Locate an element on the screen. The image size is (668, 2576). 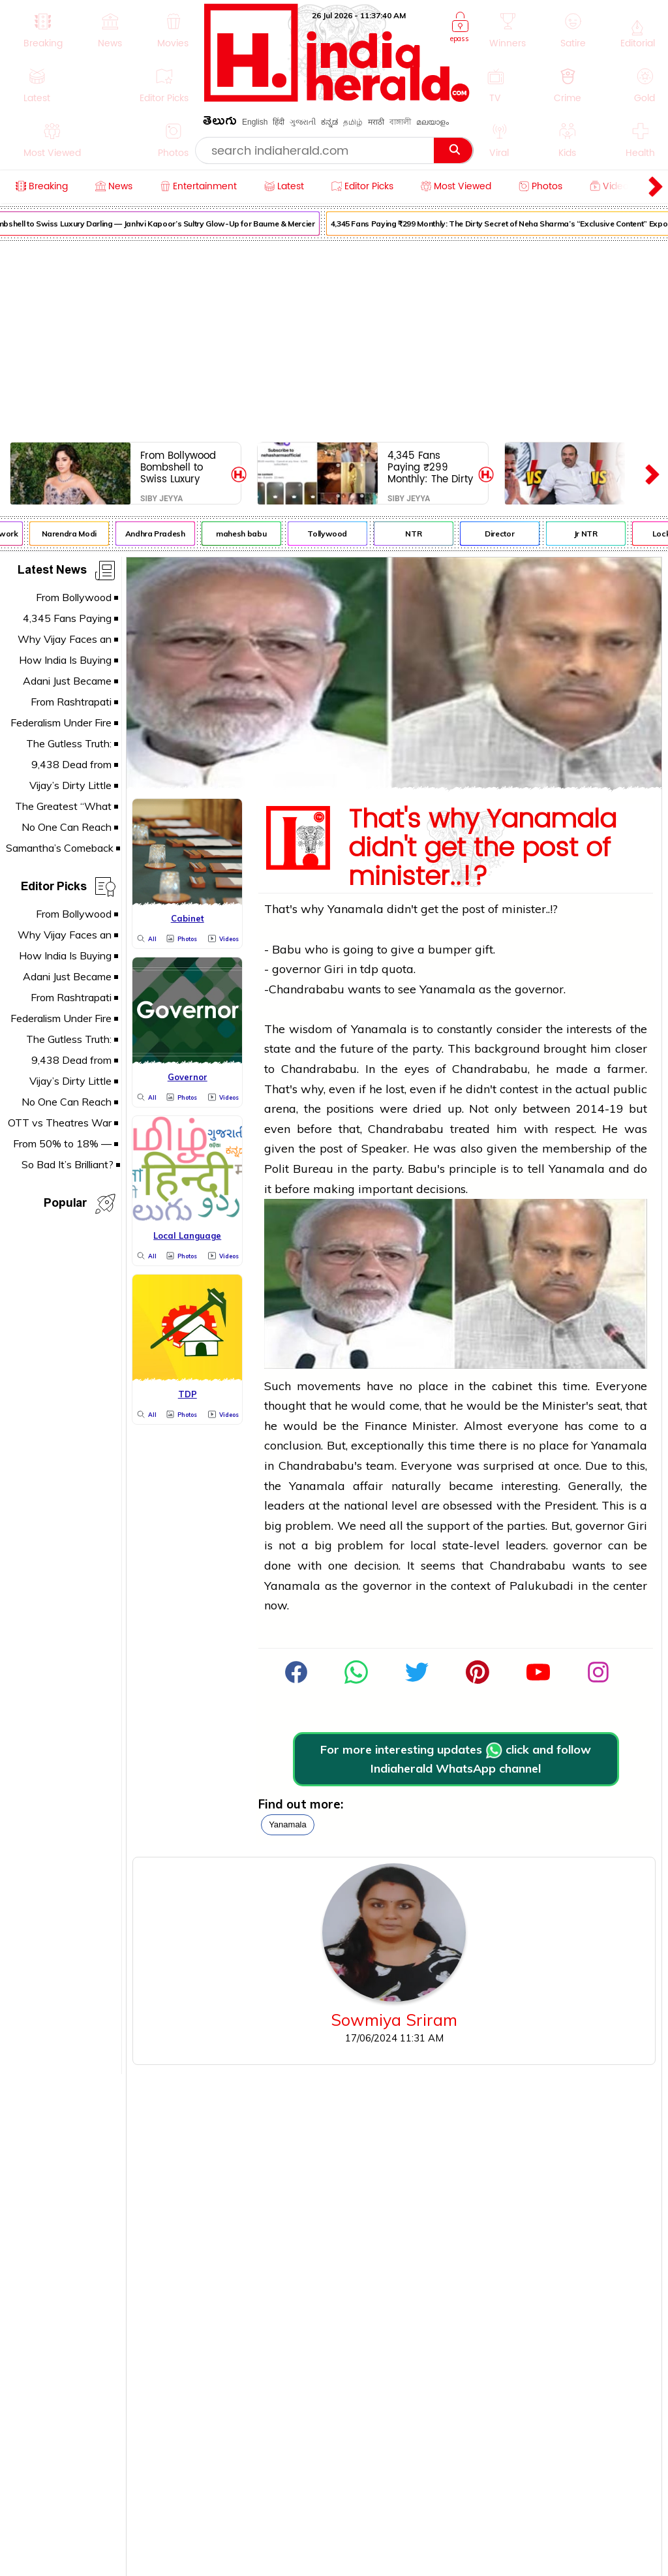
Narendra Modi is located at coordinates (73, 533).